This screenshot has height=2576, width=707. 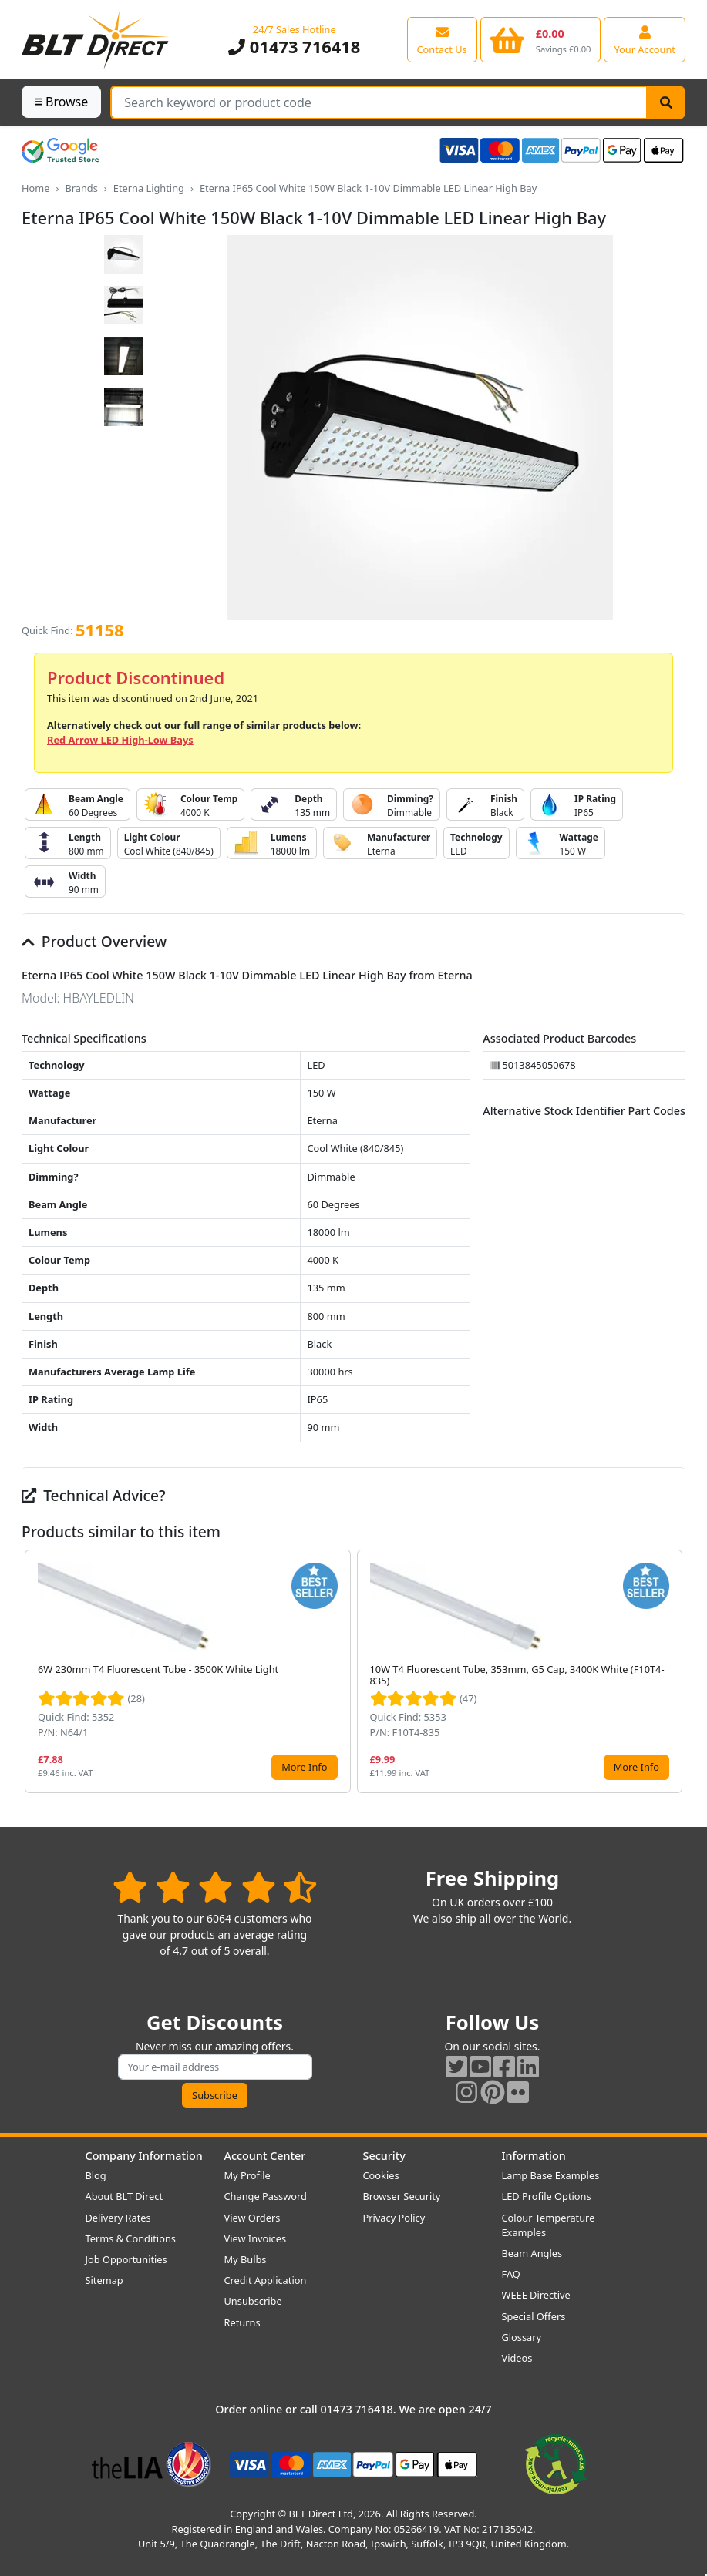 What do you see at coordinates (61, 101) in the screenshot?
I see `Browse` at bounding box center [61, 101].